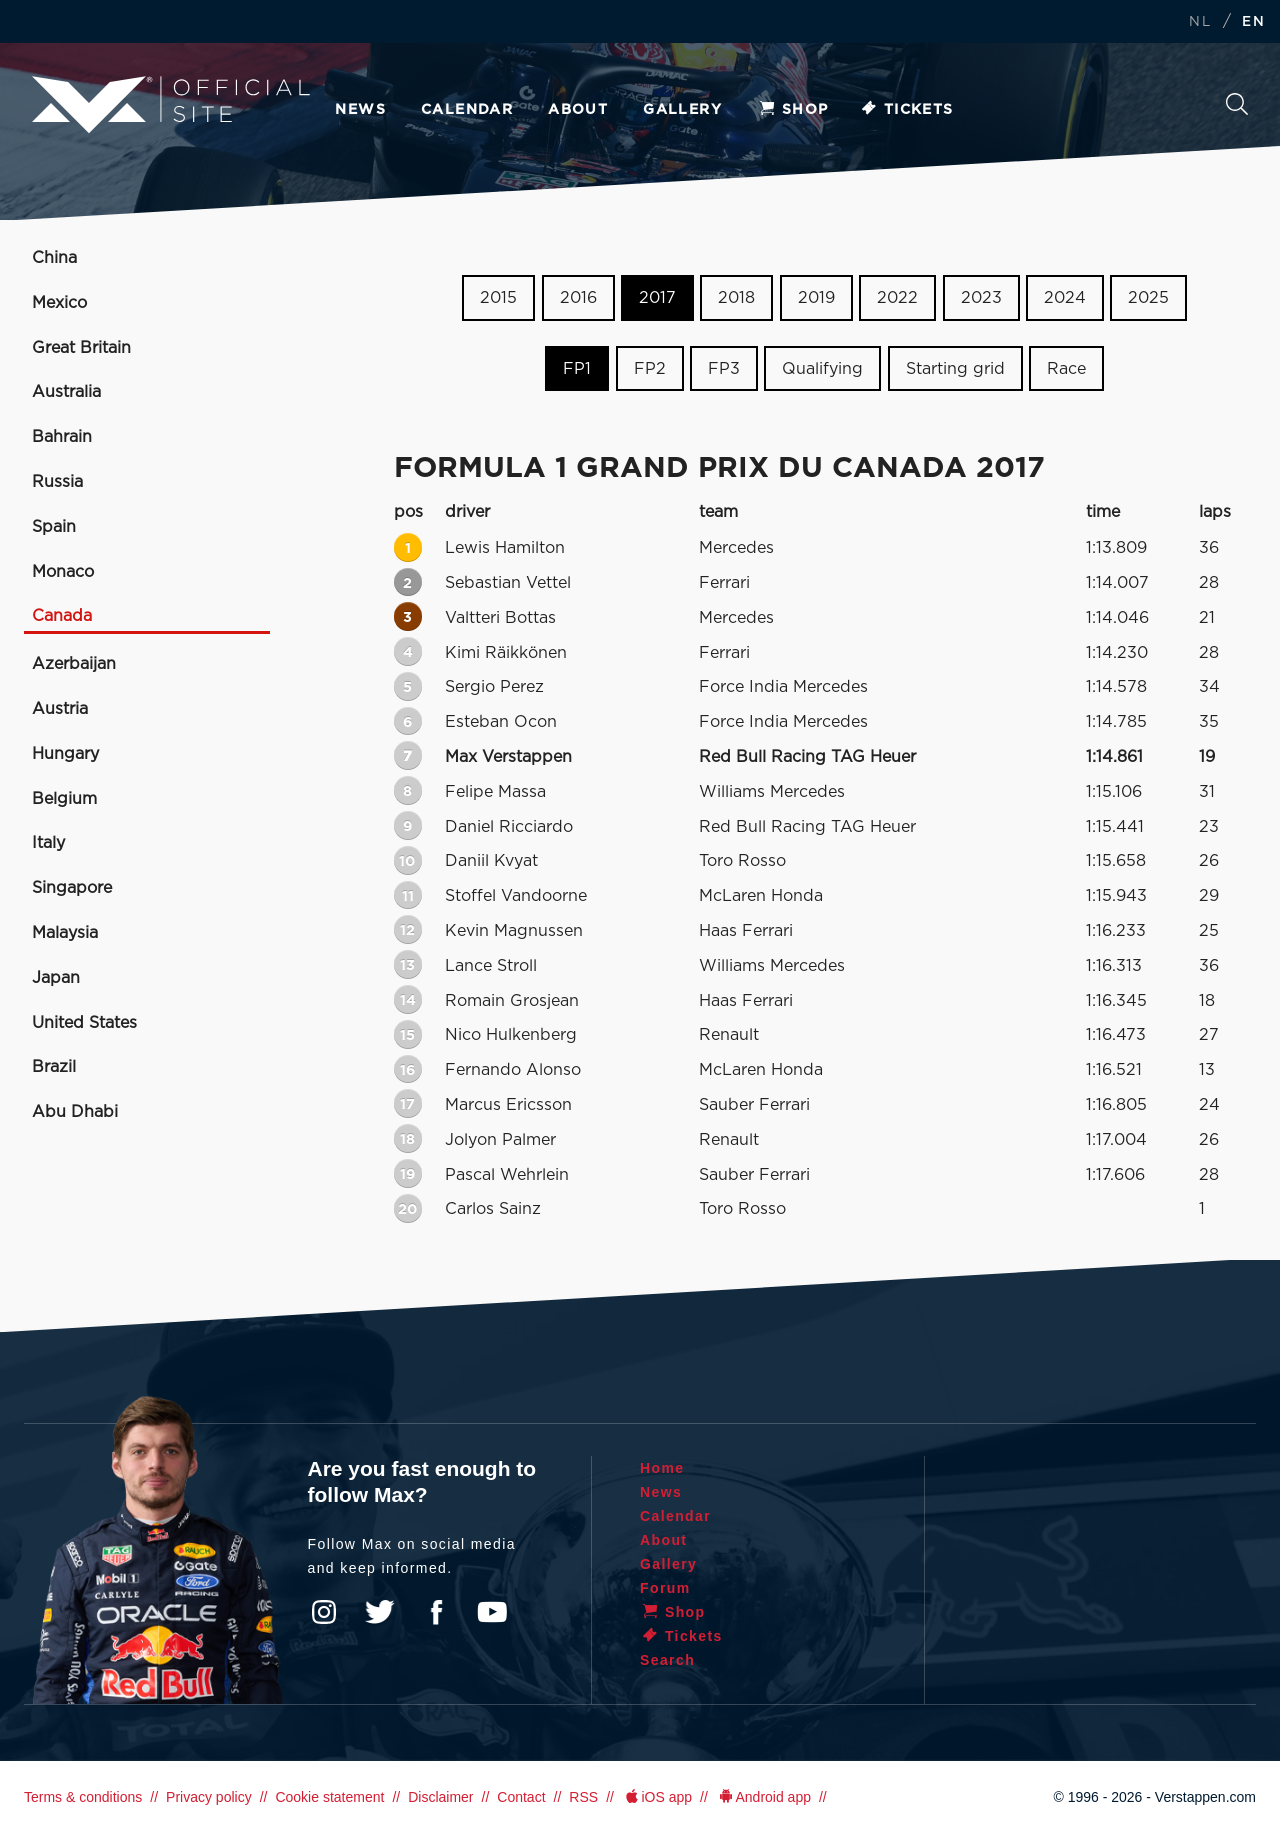 Image resolution: width=1280 pixels, height=1833 pixels. Describe the element at coordinates (360, 110) in the screenshot. I see `News` at that location.